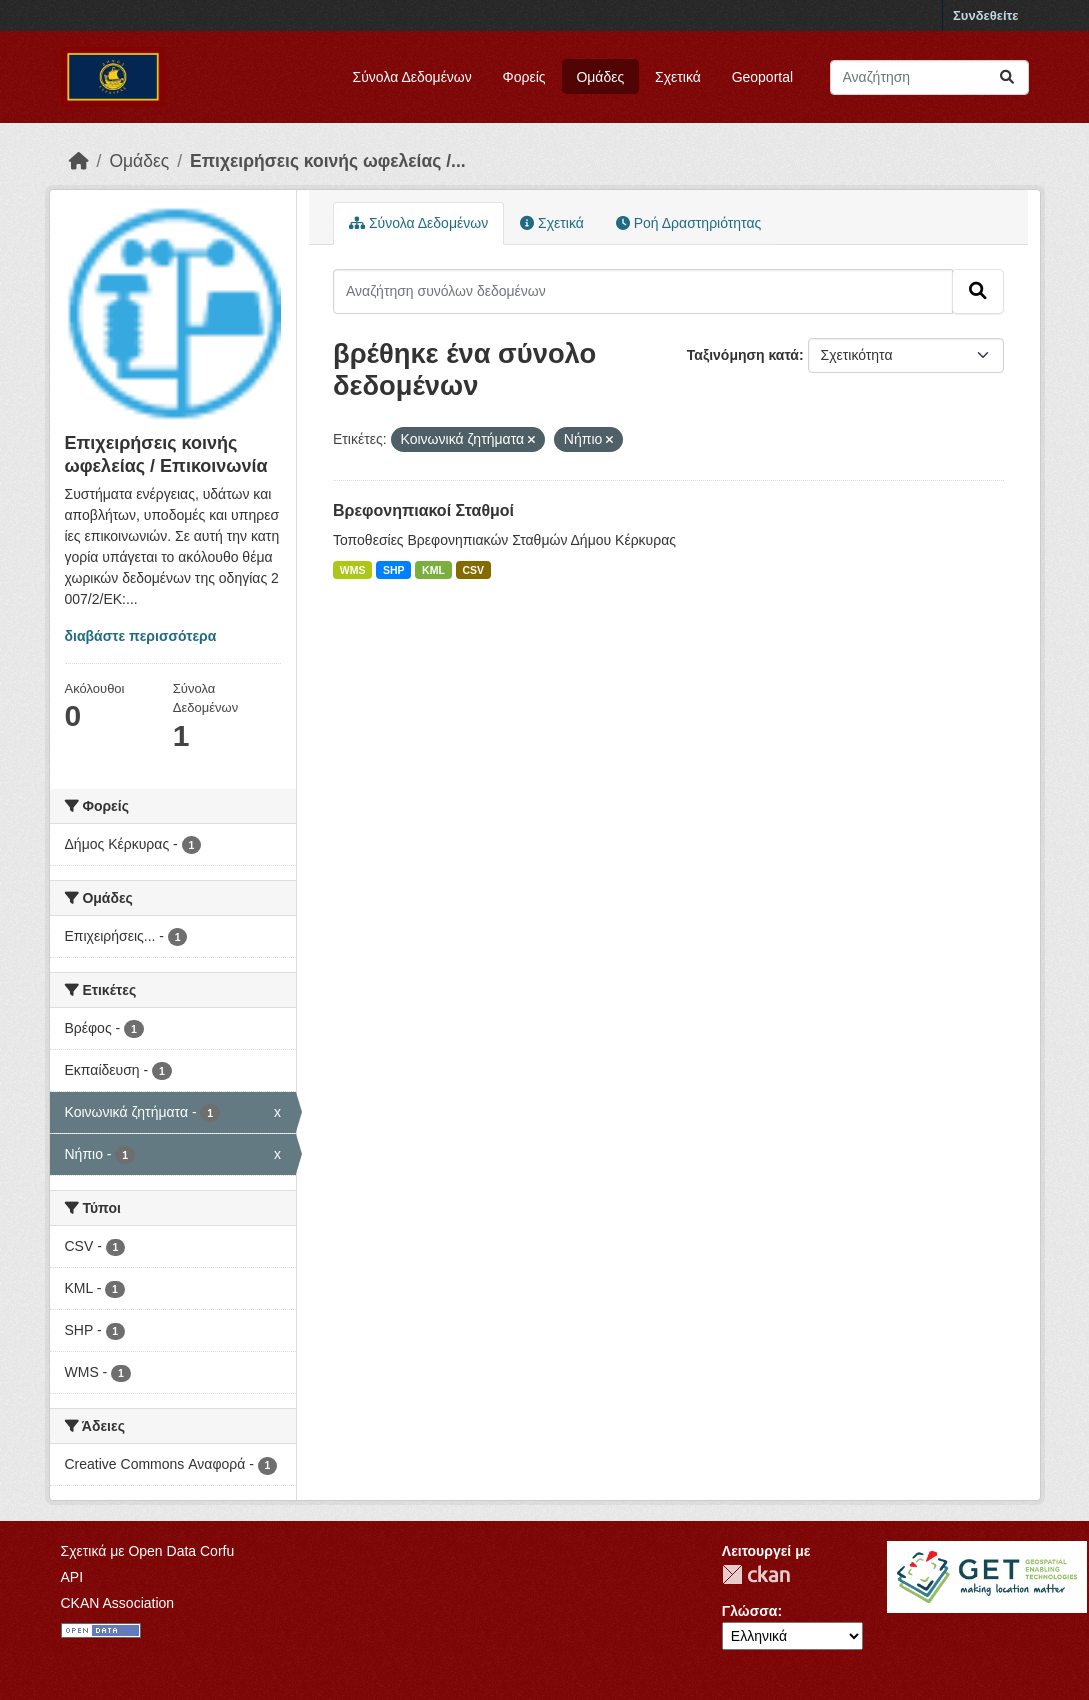 The image size is (1089, 1700). I want to click on Φορείς, so click(524, 77).